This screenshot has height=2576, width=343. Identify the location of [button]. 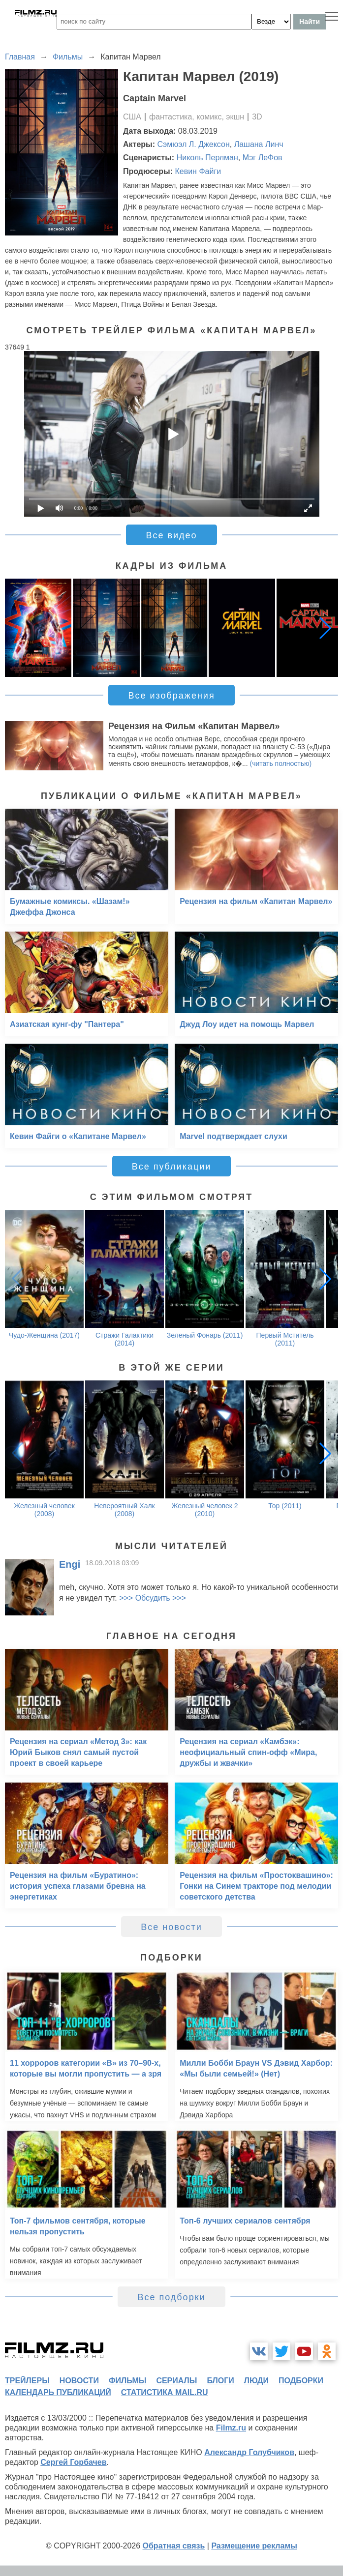
(325, 628).